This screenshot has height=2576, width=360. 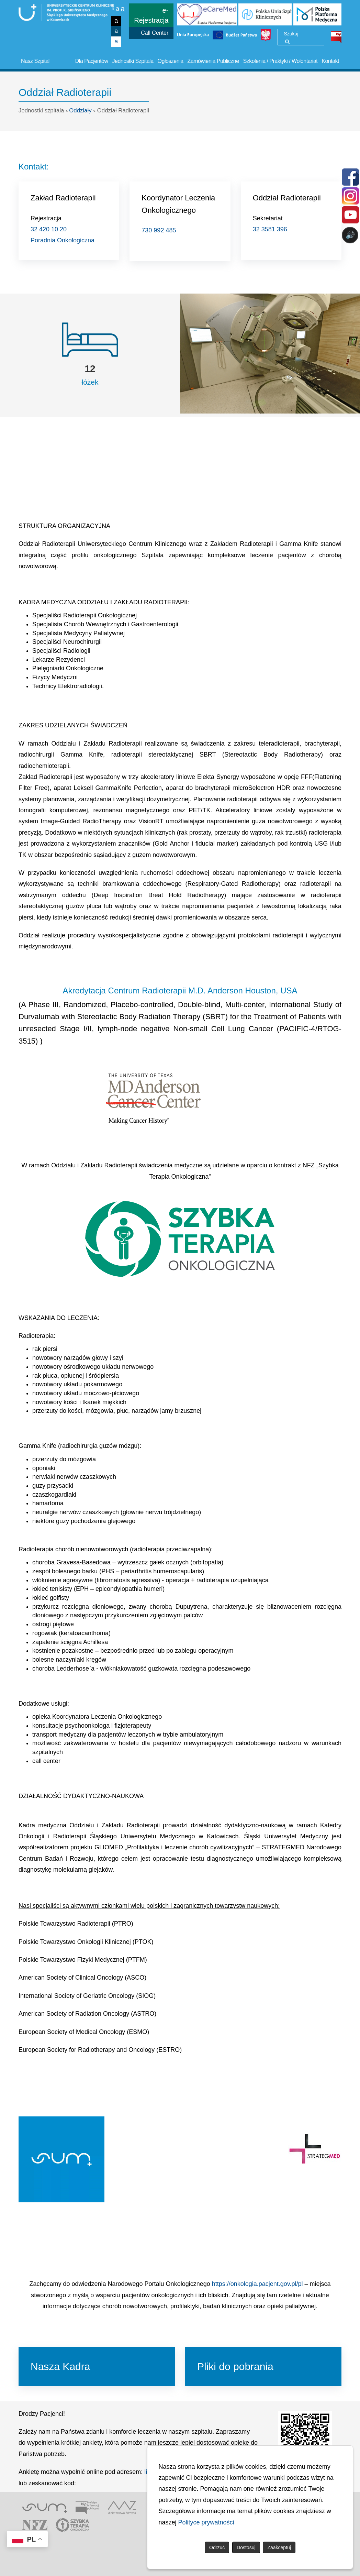 What do you see at coordinates (330, 61) in the screenshot?
I see `Kontakt [button]` at bounding box center [330, 61].